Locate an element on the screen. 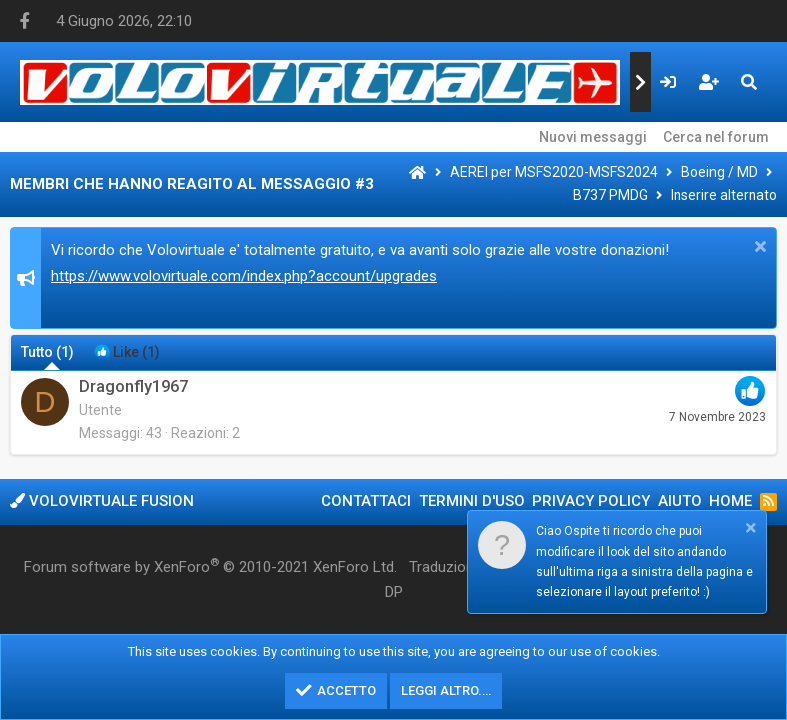  Termini d'uso is located at coordinates (472, 501).